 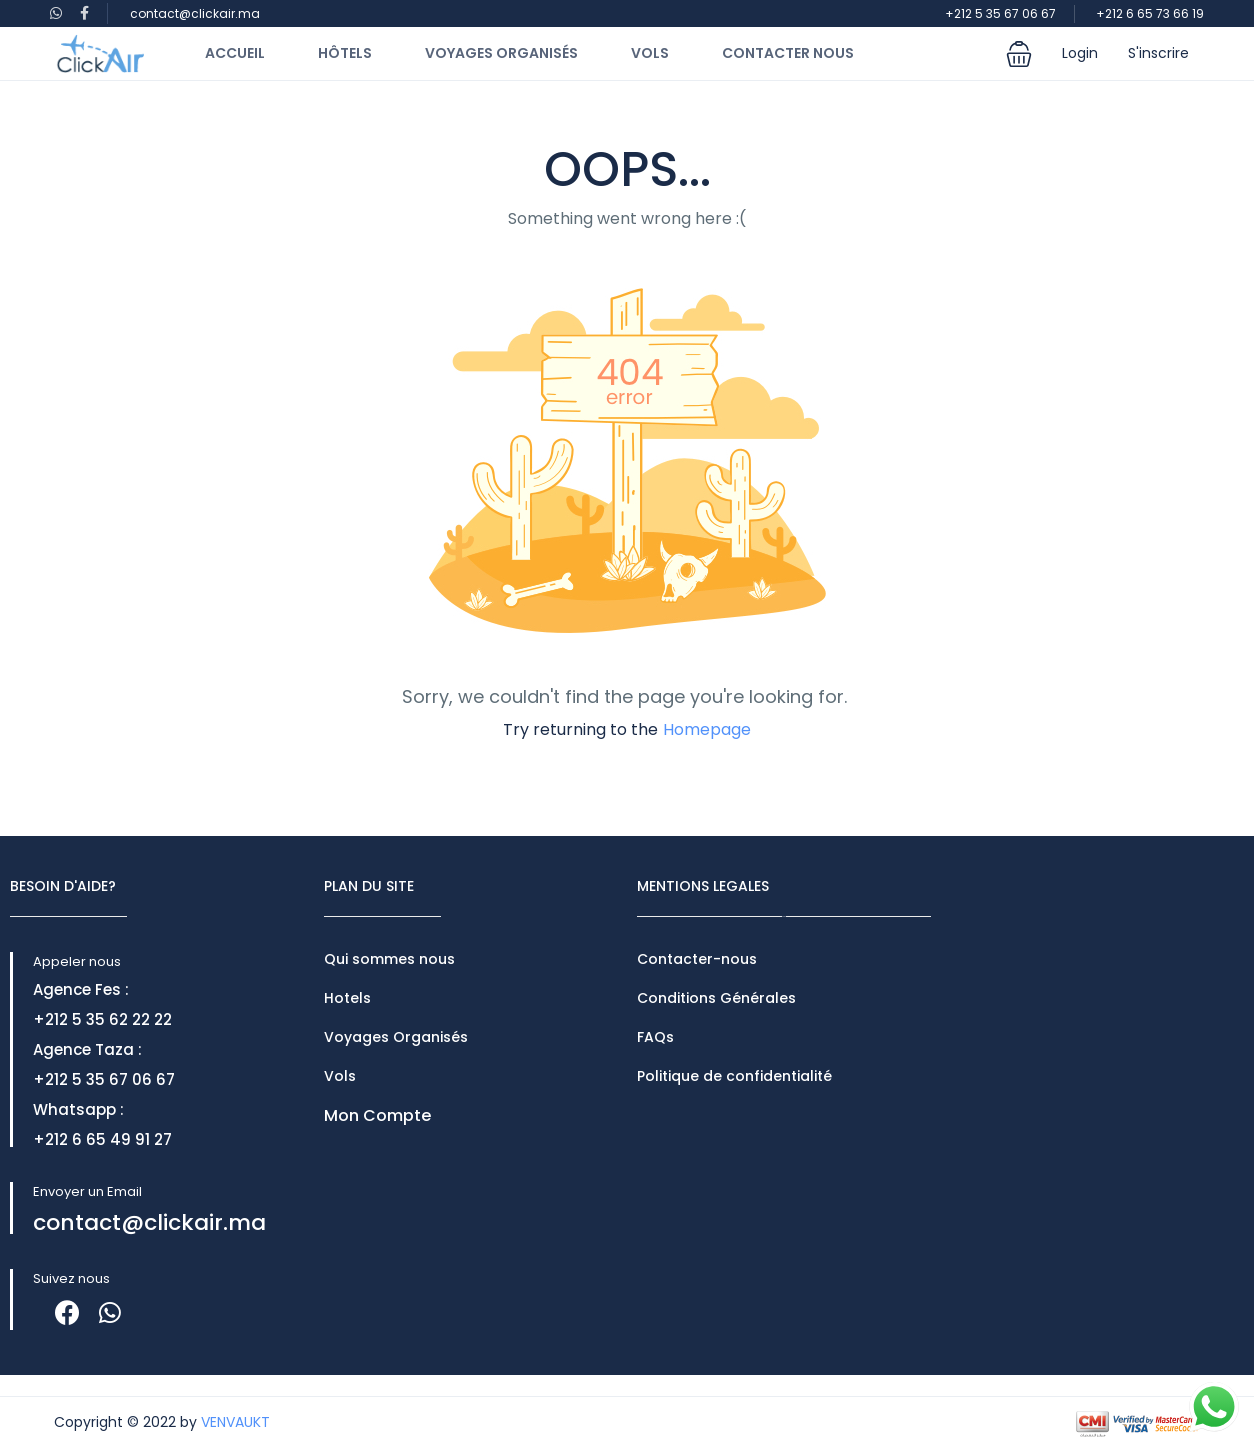 What do you see at coordinates (195, 13) in the screenshot?
I see `contact@clickair.ma` at bounding box center [195, 13].